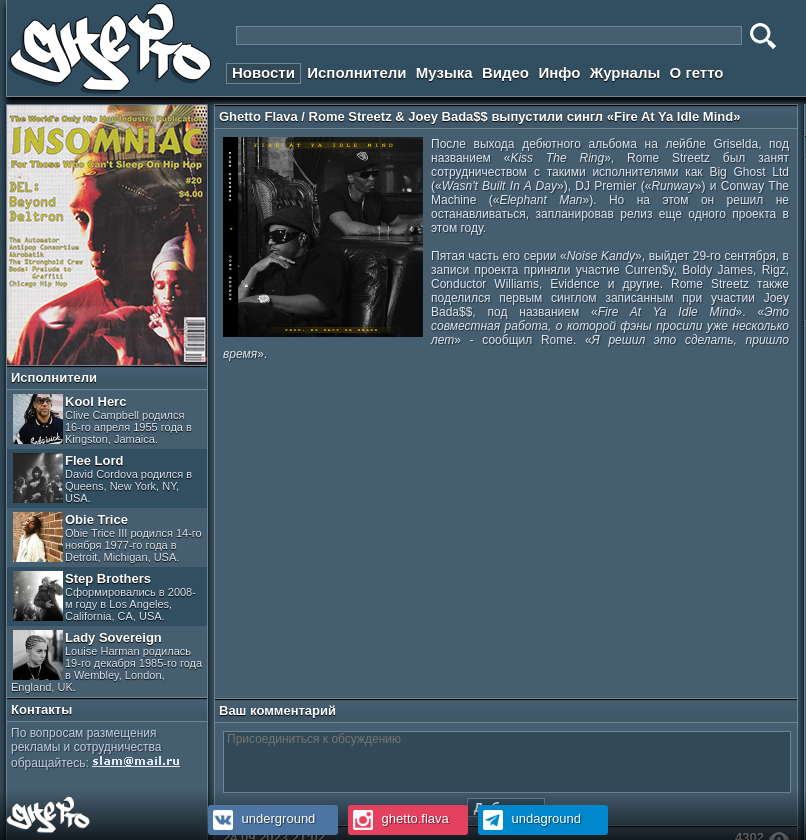 This screenshot has height=840, width=806. Describe the element at coordinates (398, 818) in the screenshot. I see `ghetto.flava` at that location.